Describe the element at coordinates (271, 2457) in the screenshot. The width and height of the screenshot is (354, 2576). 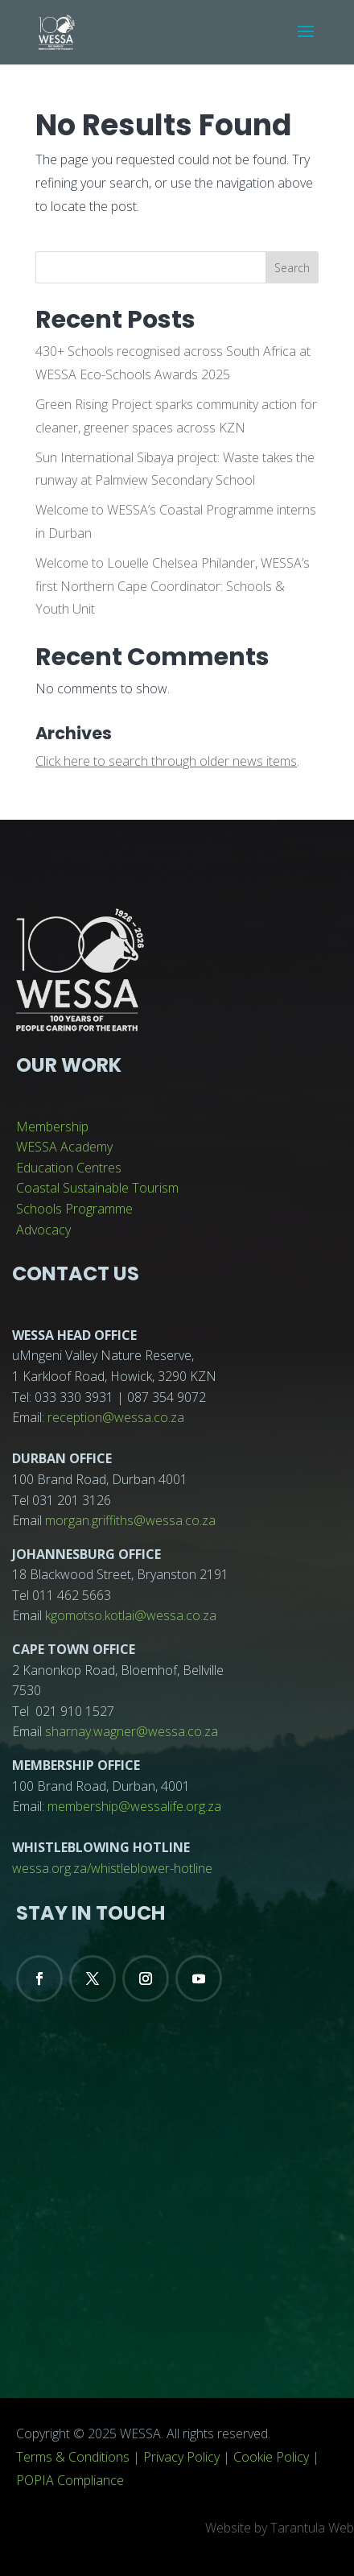
I see `Cookie Policy` at that location.